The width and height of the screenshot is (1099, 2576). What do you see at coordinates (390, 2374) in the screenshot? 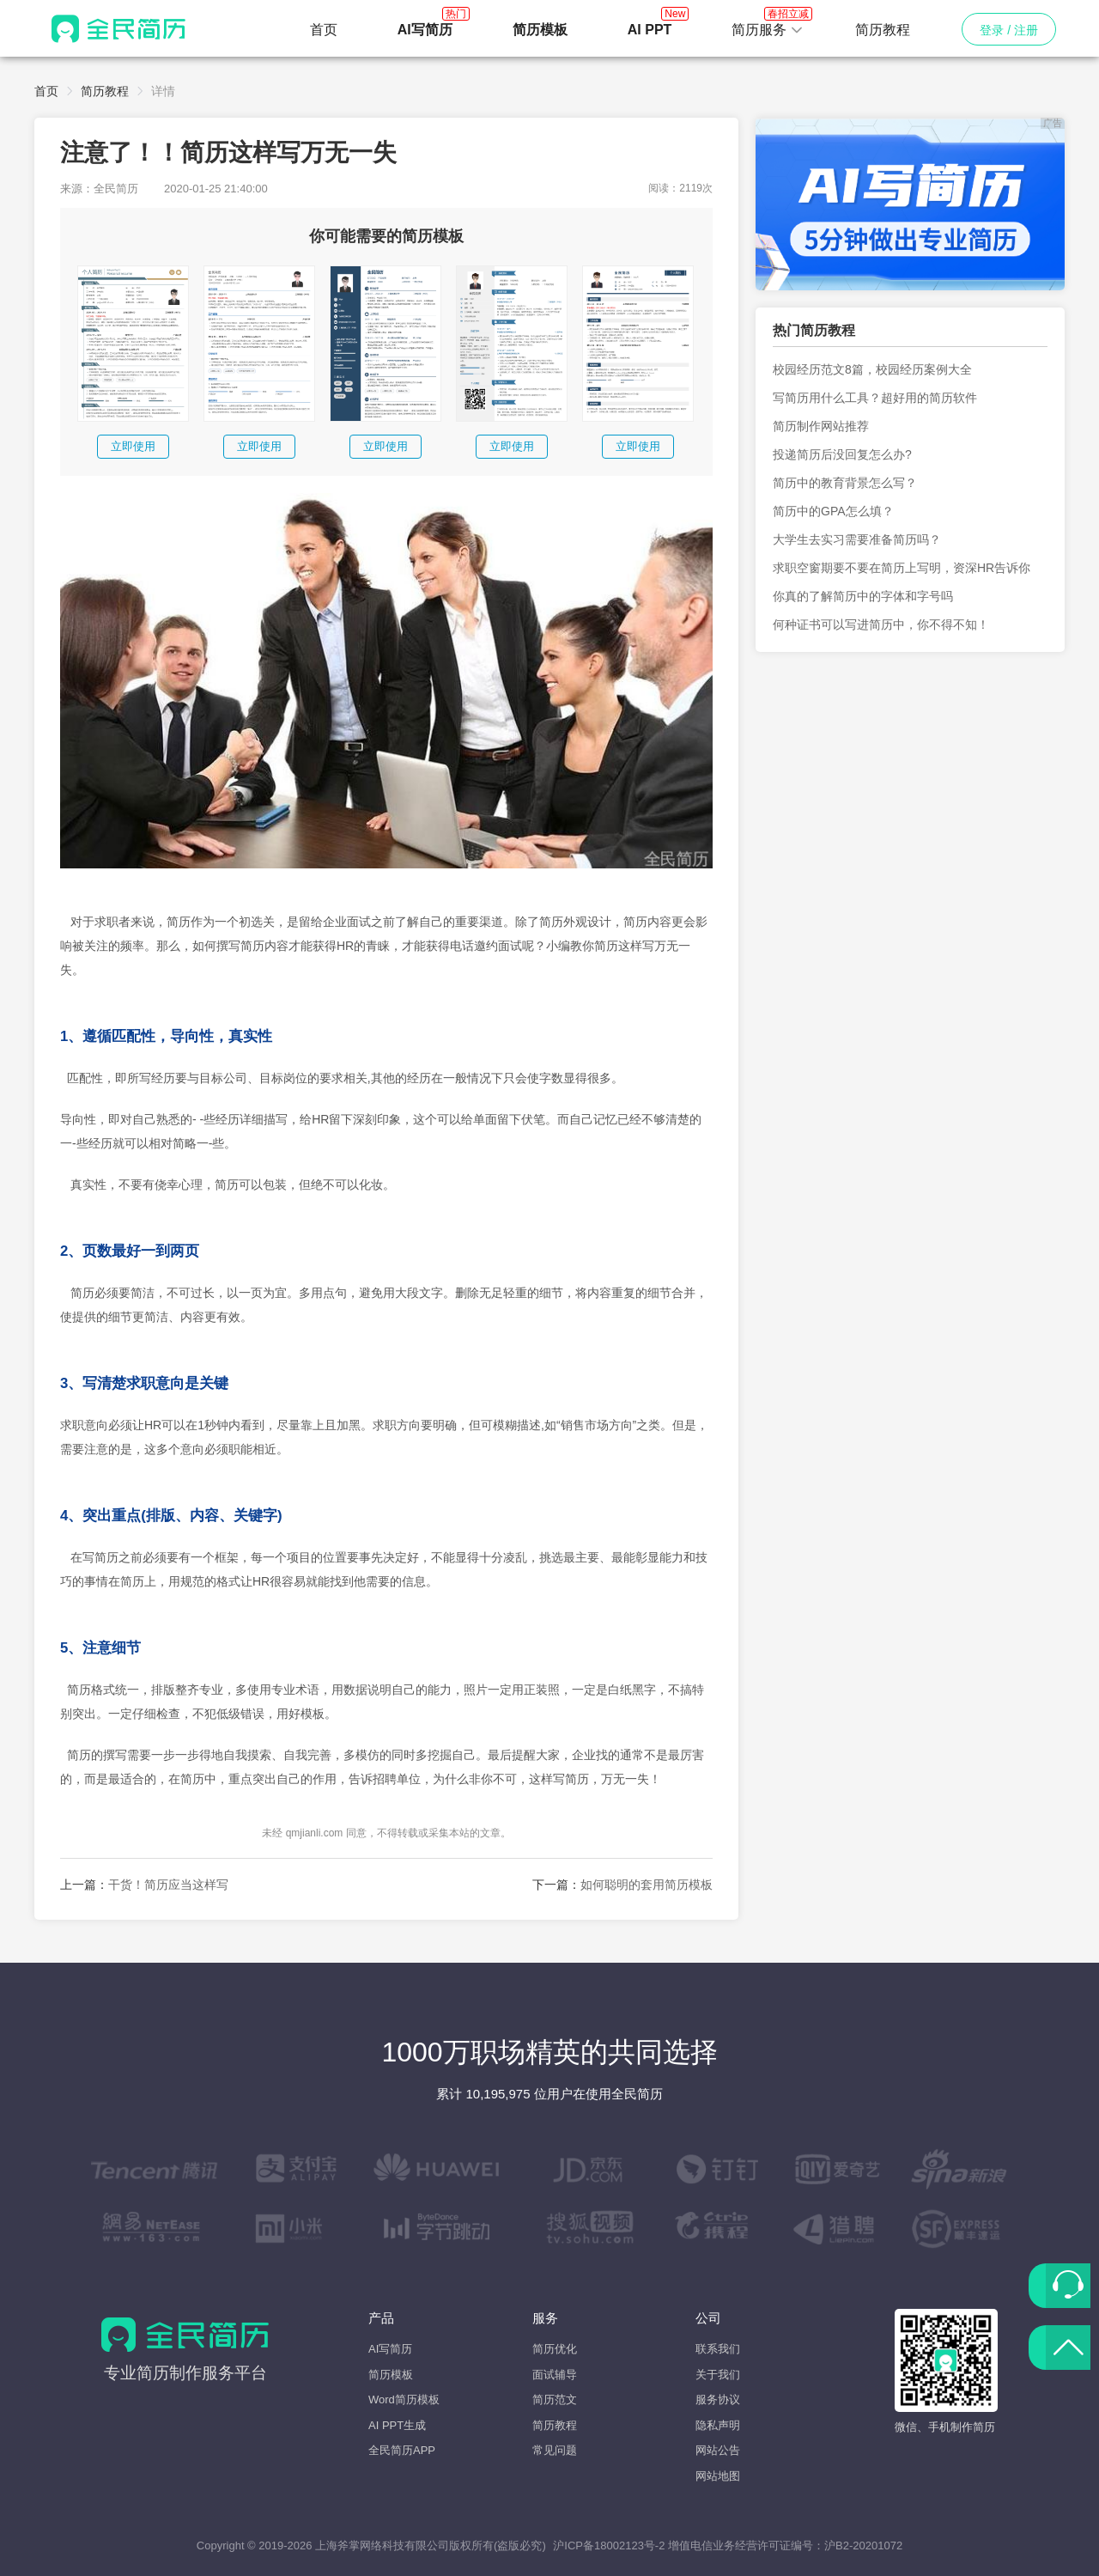
I see `简历模板` at bounding box center [390, 2374].